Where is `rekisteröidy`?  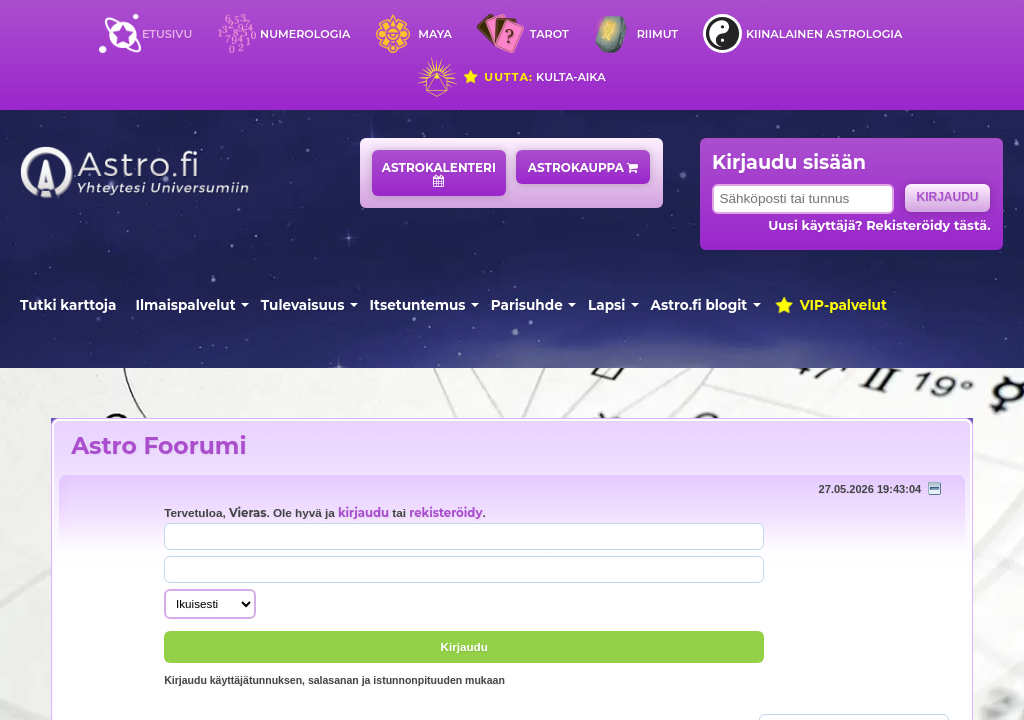
rekisteröidy is located at coordinates (445, 513).